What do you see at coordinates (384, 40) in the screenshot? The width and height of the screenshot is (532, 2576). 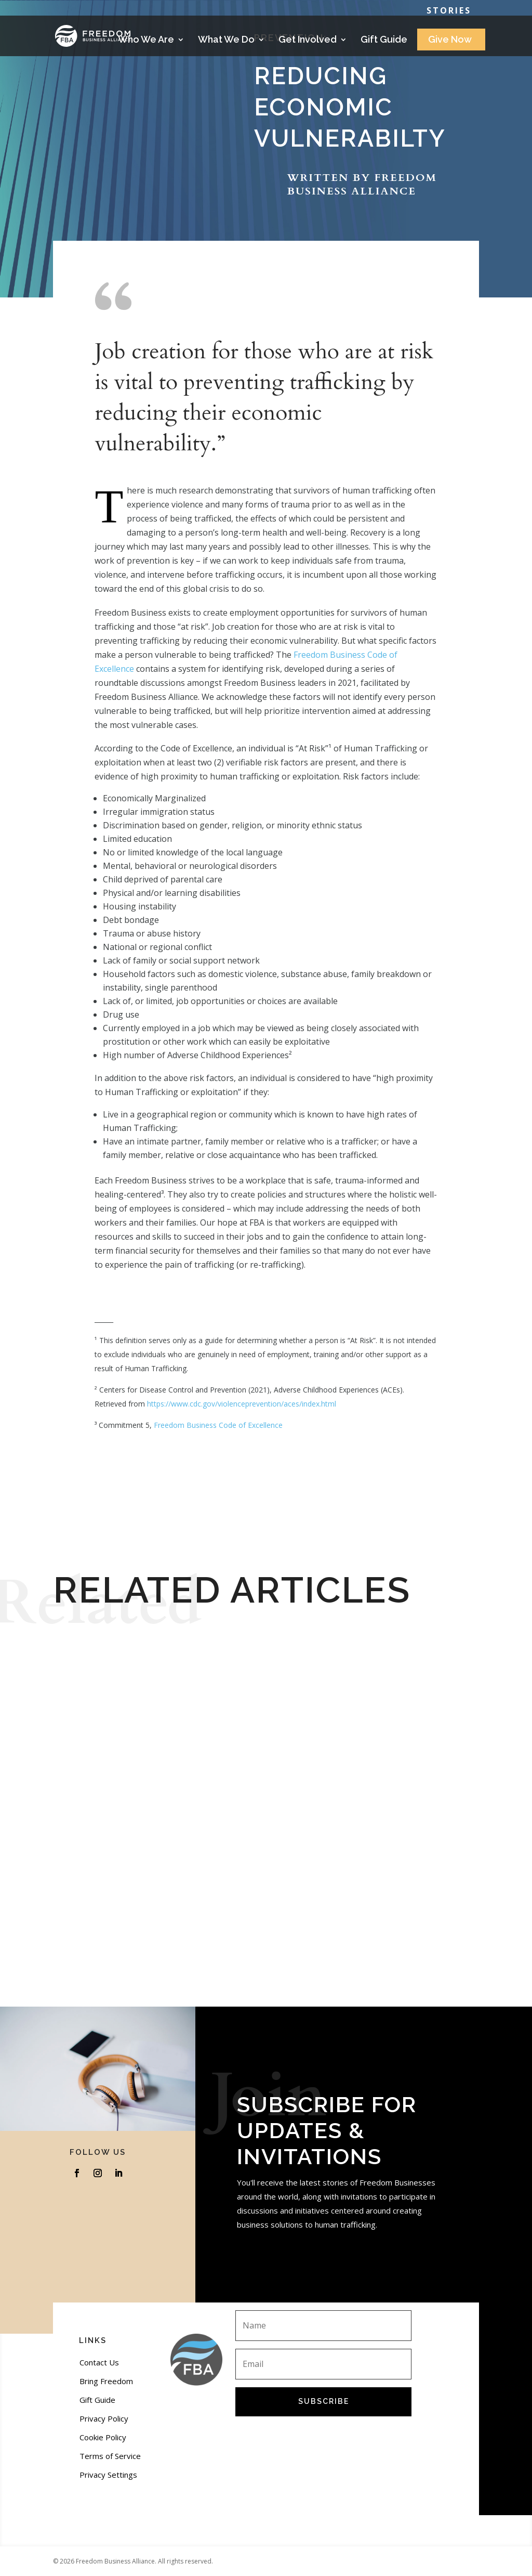 I see `Gift Guide` at bounding box center [384, 40].